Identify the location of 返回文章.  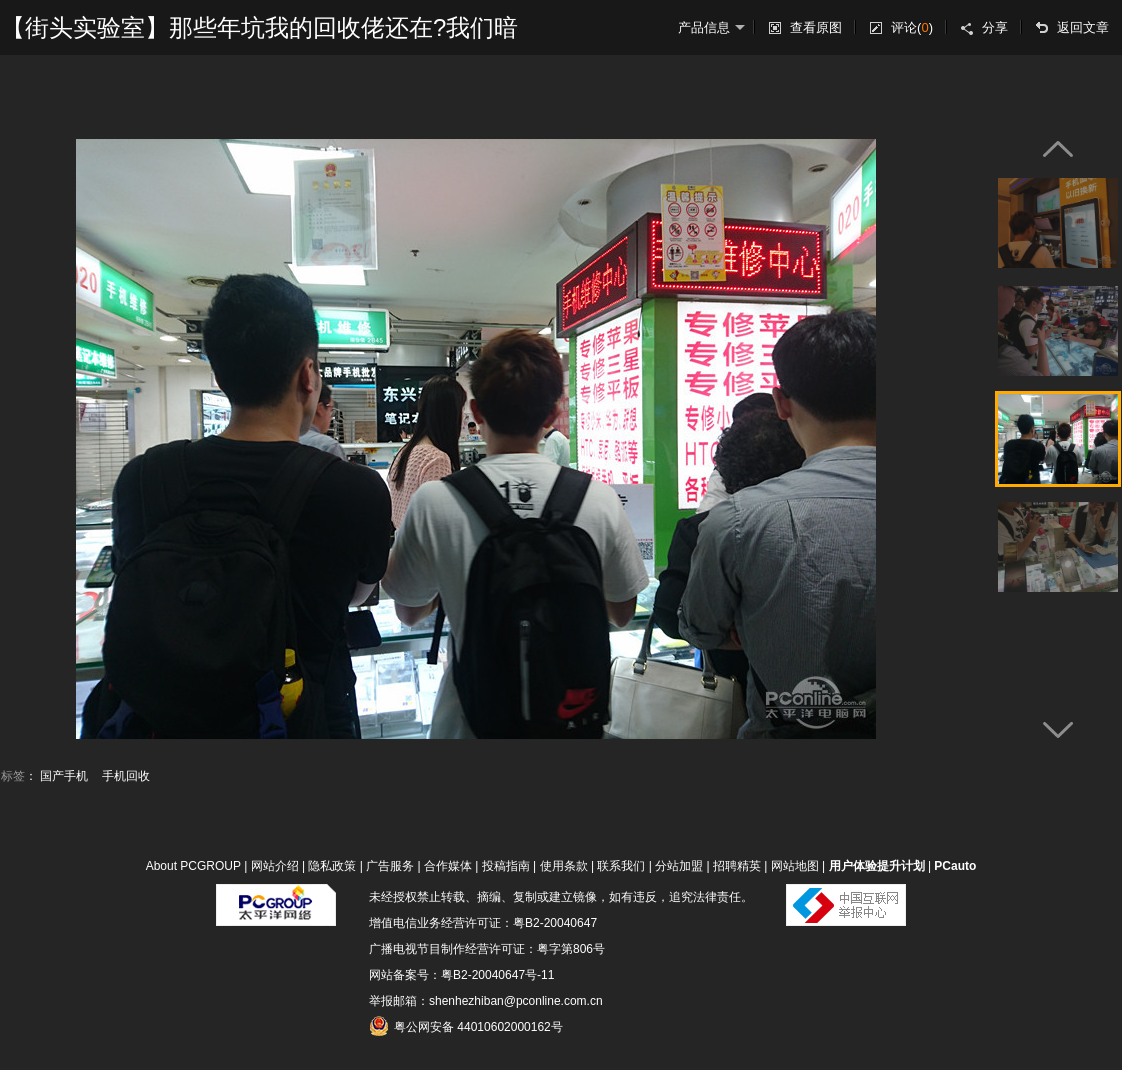
(1083, 27).